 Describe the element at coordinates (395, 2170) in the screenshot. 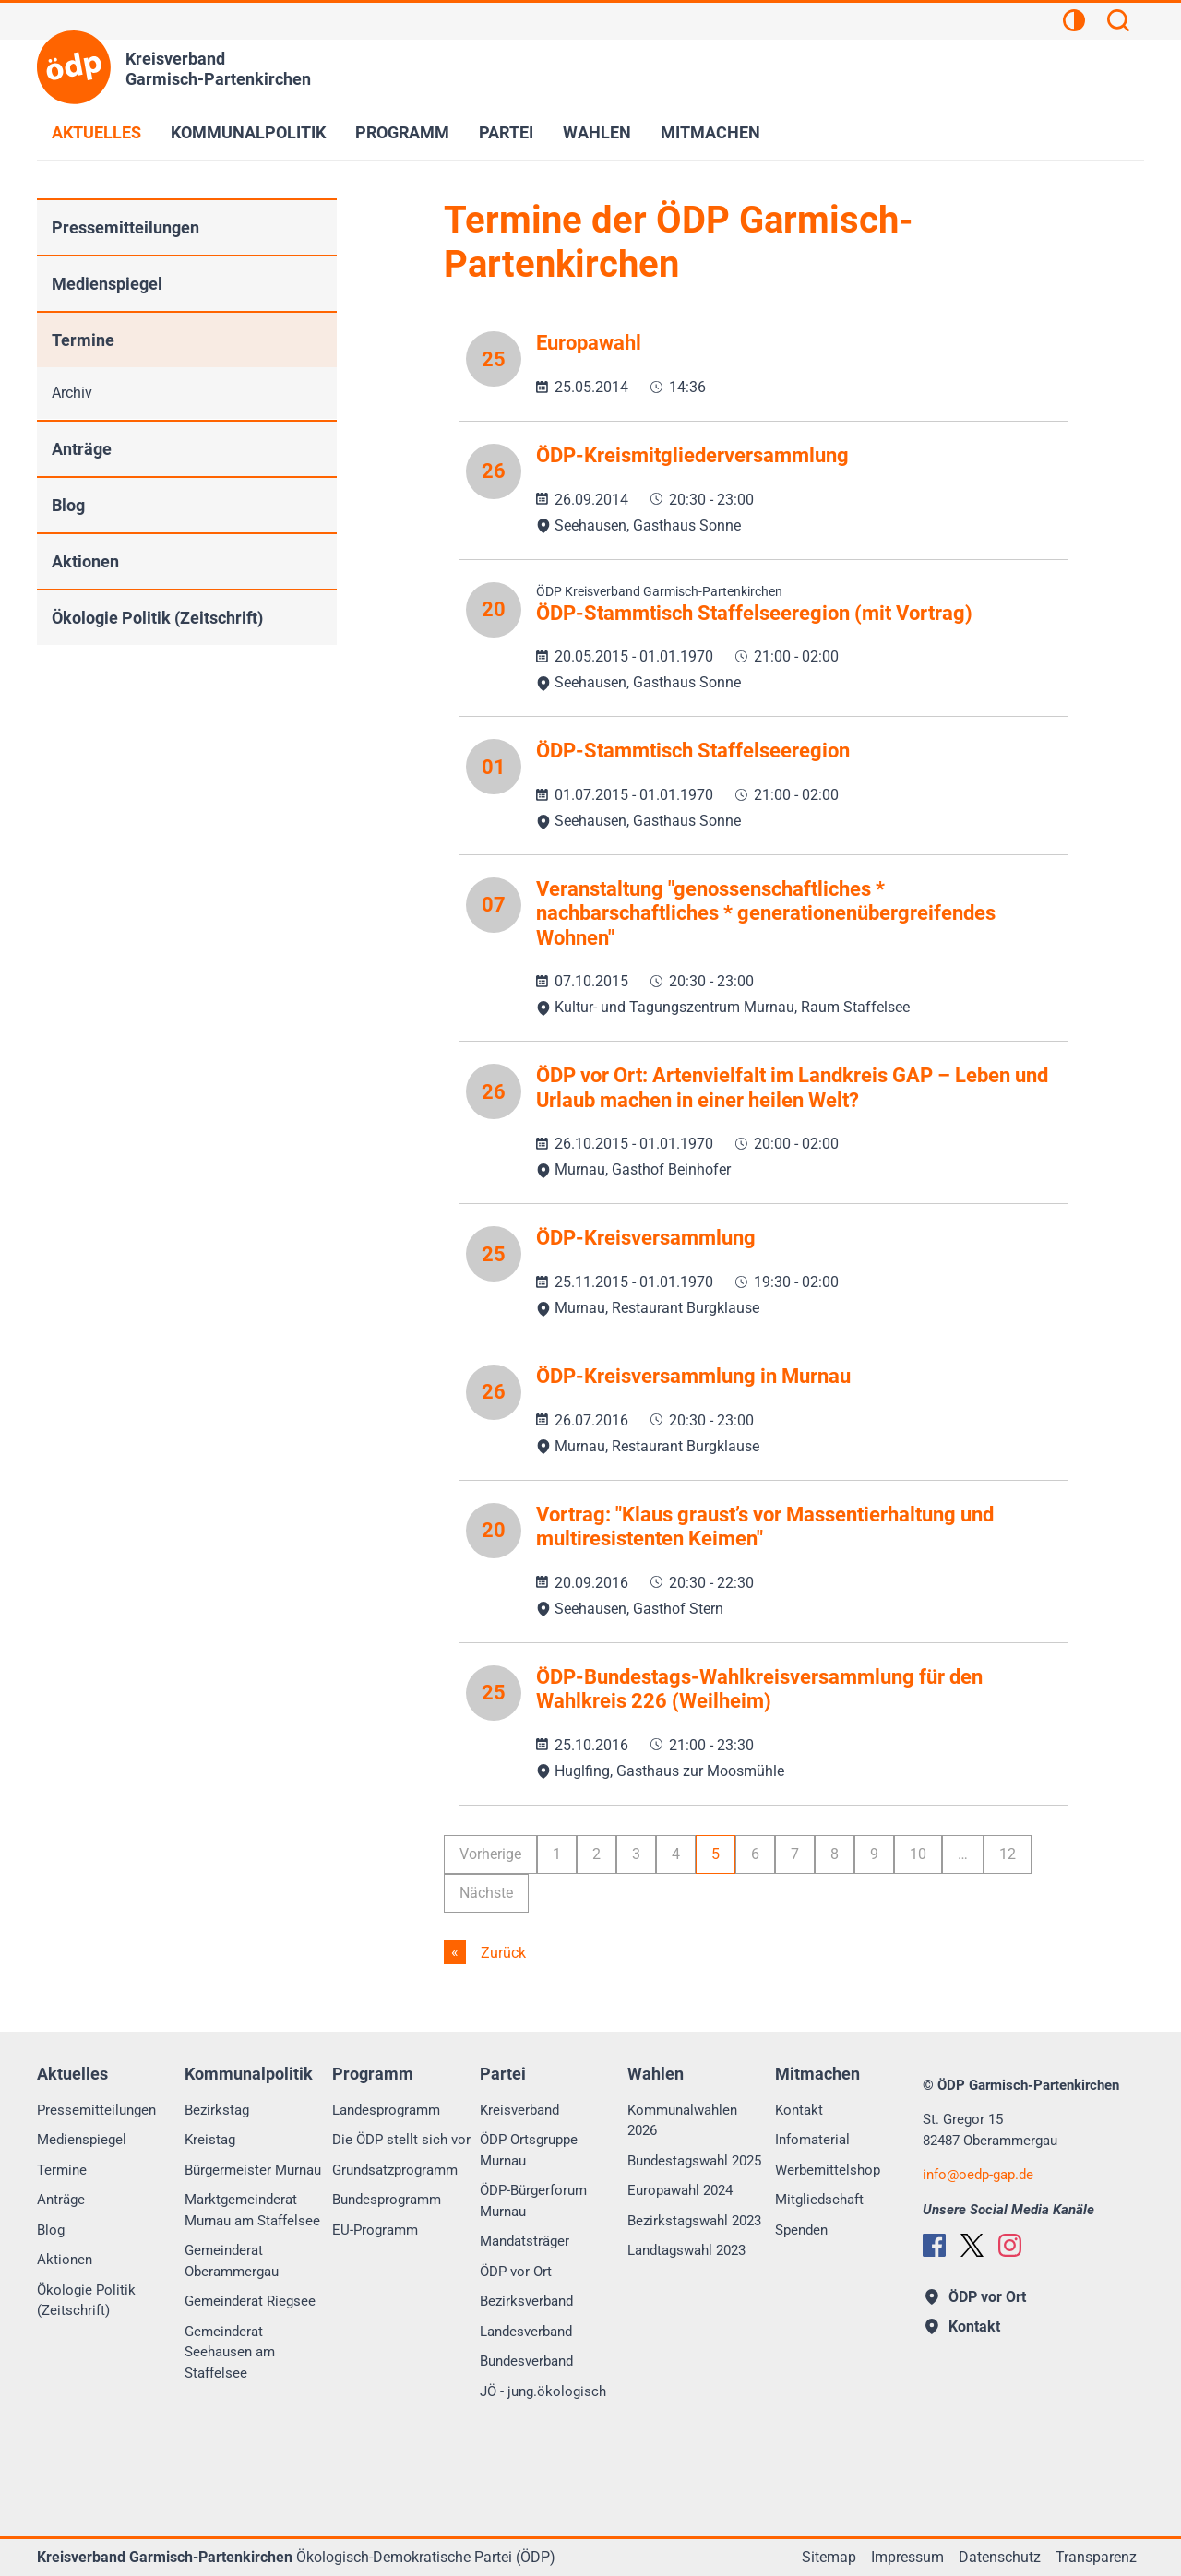

I see `Grundsatzprogramm` at that location.